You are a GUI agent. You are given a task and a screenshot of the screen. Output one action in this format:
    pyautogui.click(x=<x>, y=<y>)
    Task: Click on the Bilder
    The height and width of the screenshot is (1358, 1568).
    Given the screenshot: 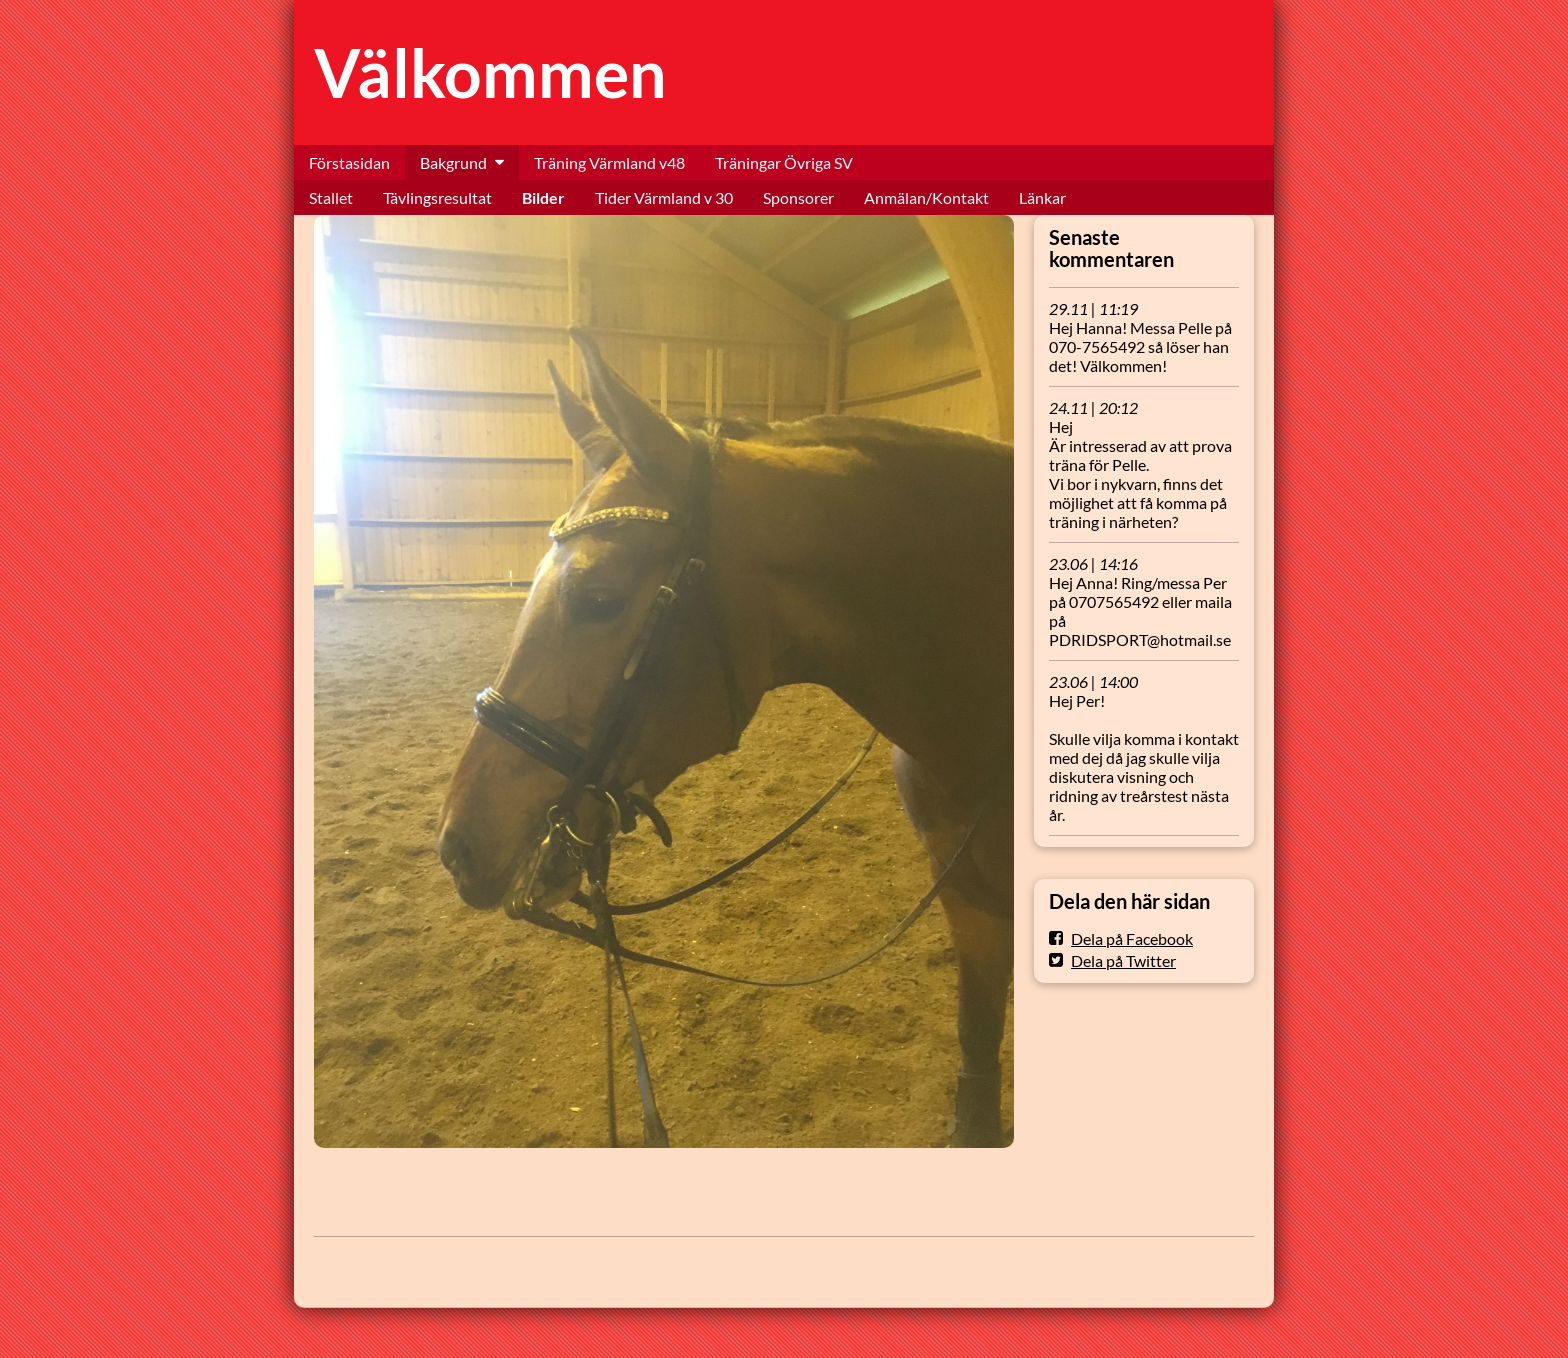 What is the action you would take?
    pyautogui.click(x=543, y=197)
    